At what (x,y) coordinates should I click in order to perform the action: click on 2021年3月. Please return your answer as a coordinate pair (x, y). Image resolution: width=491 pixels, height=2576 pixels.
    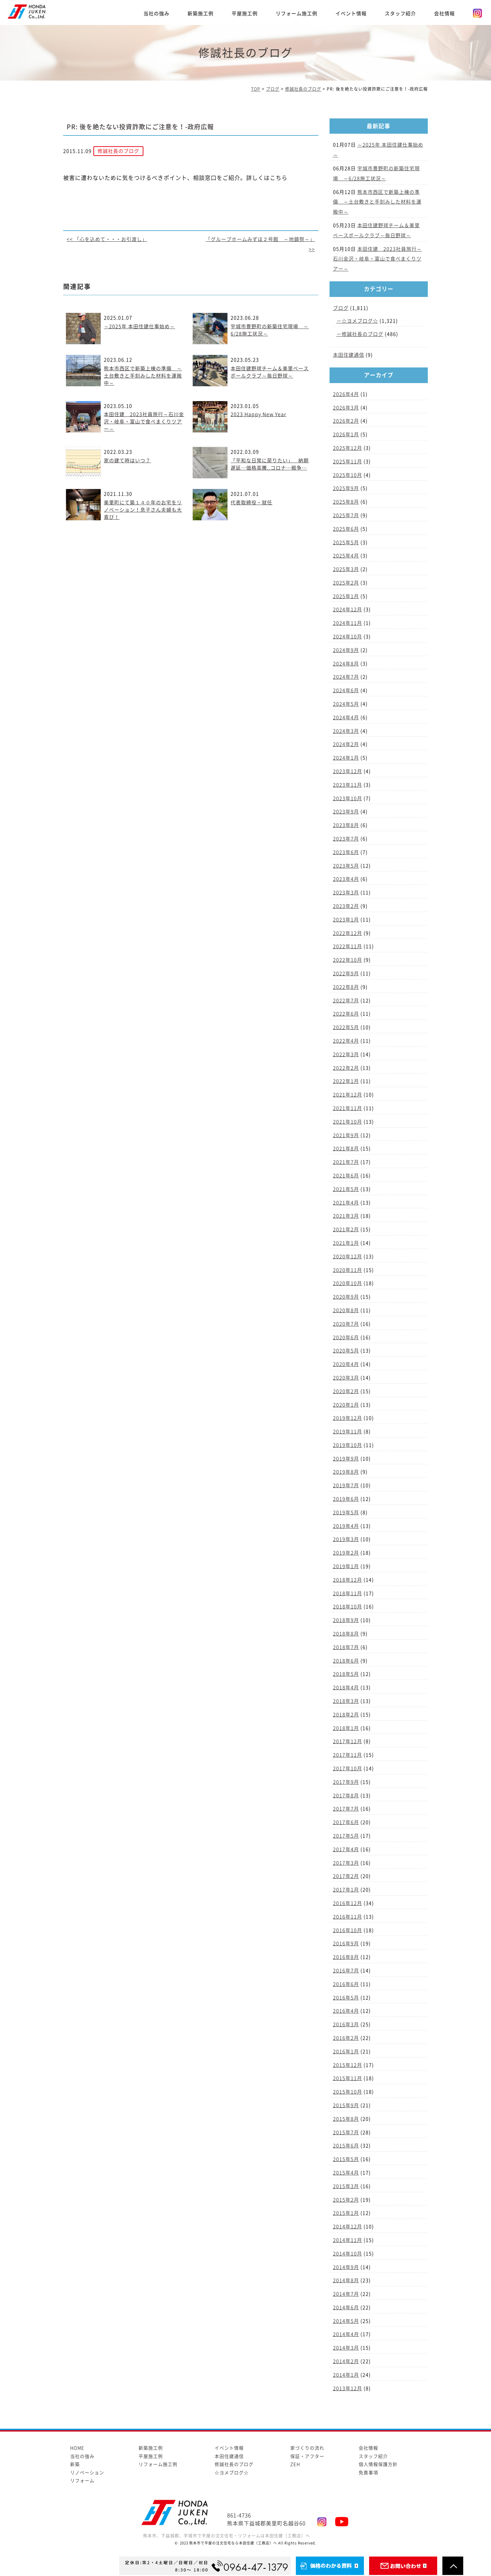
    Looking at the image, I should click on (346, 1216).